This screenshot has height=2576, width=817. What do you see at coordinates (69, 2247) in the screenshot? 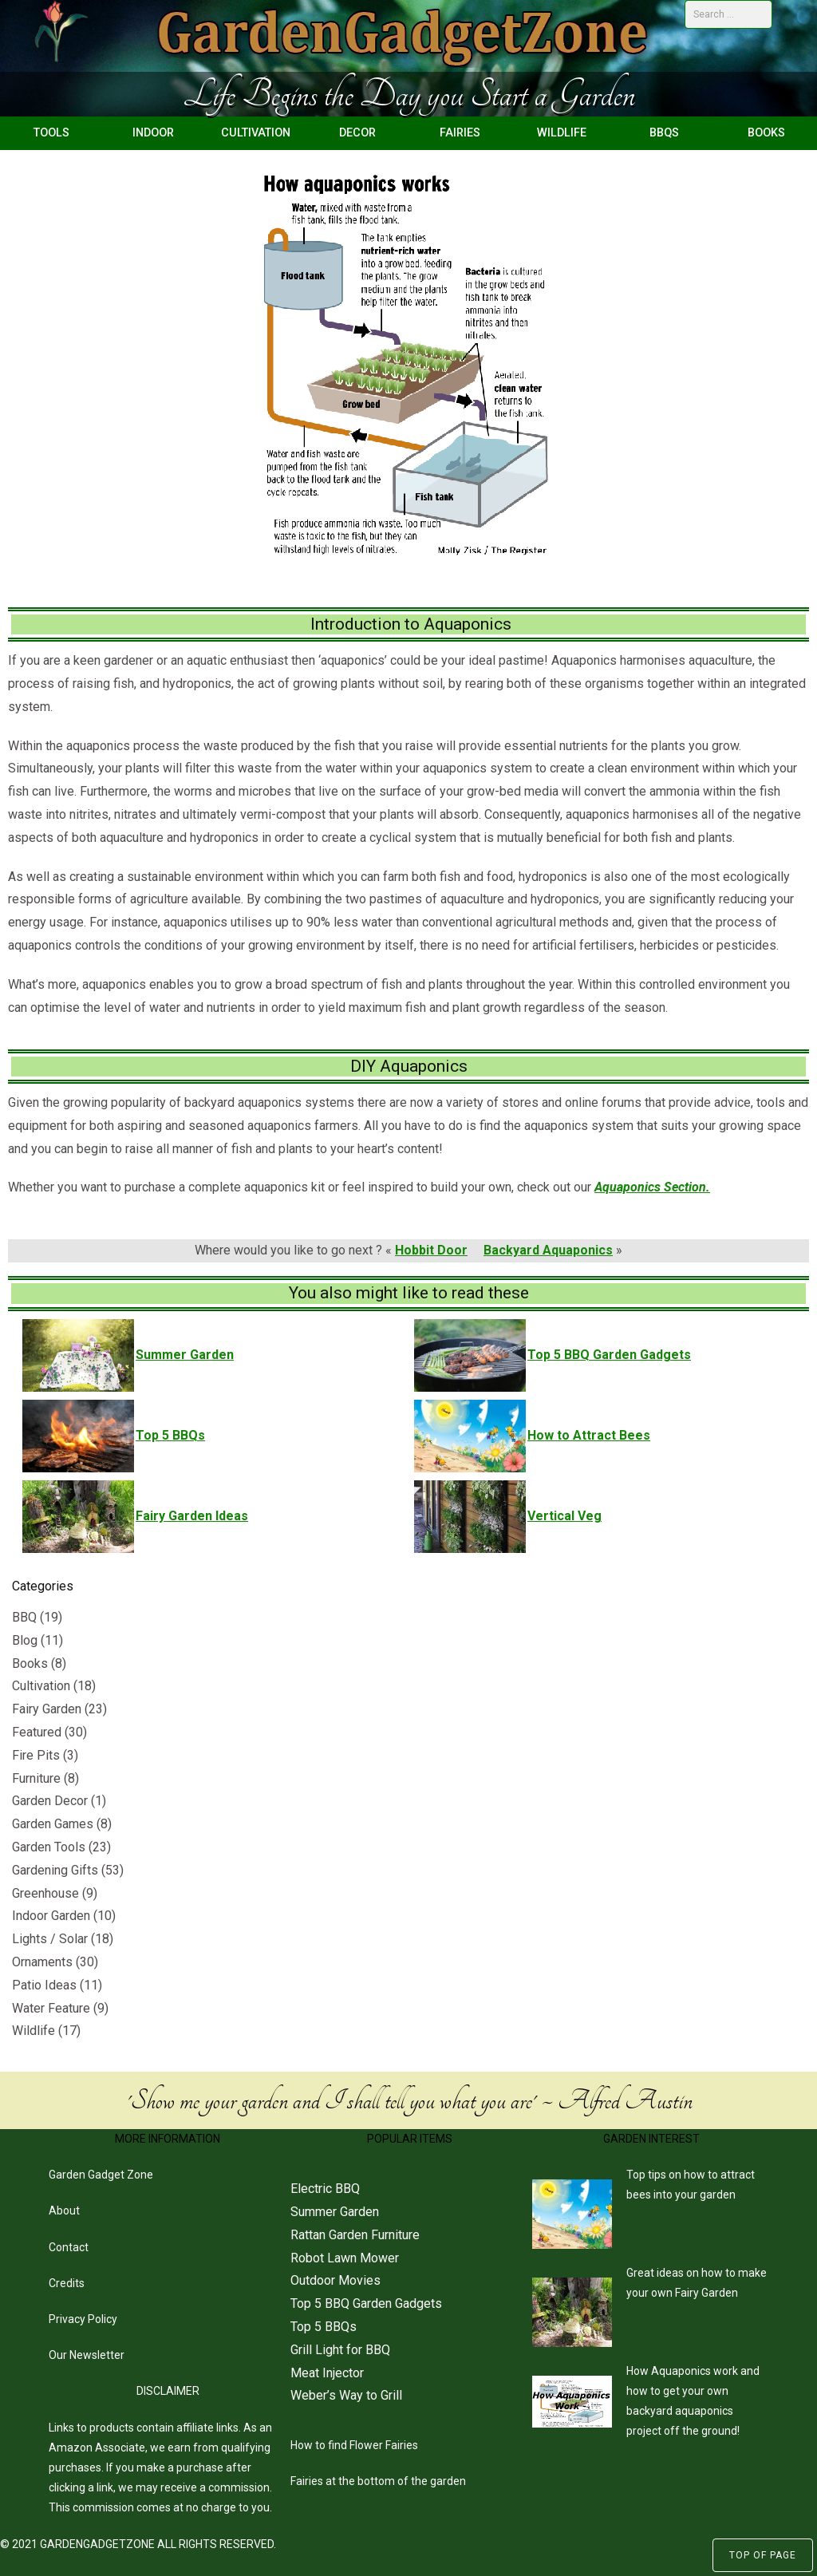
I see `Contact` at bounding box center [69, 2247].